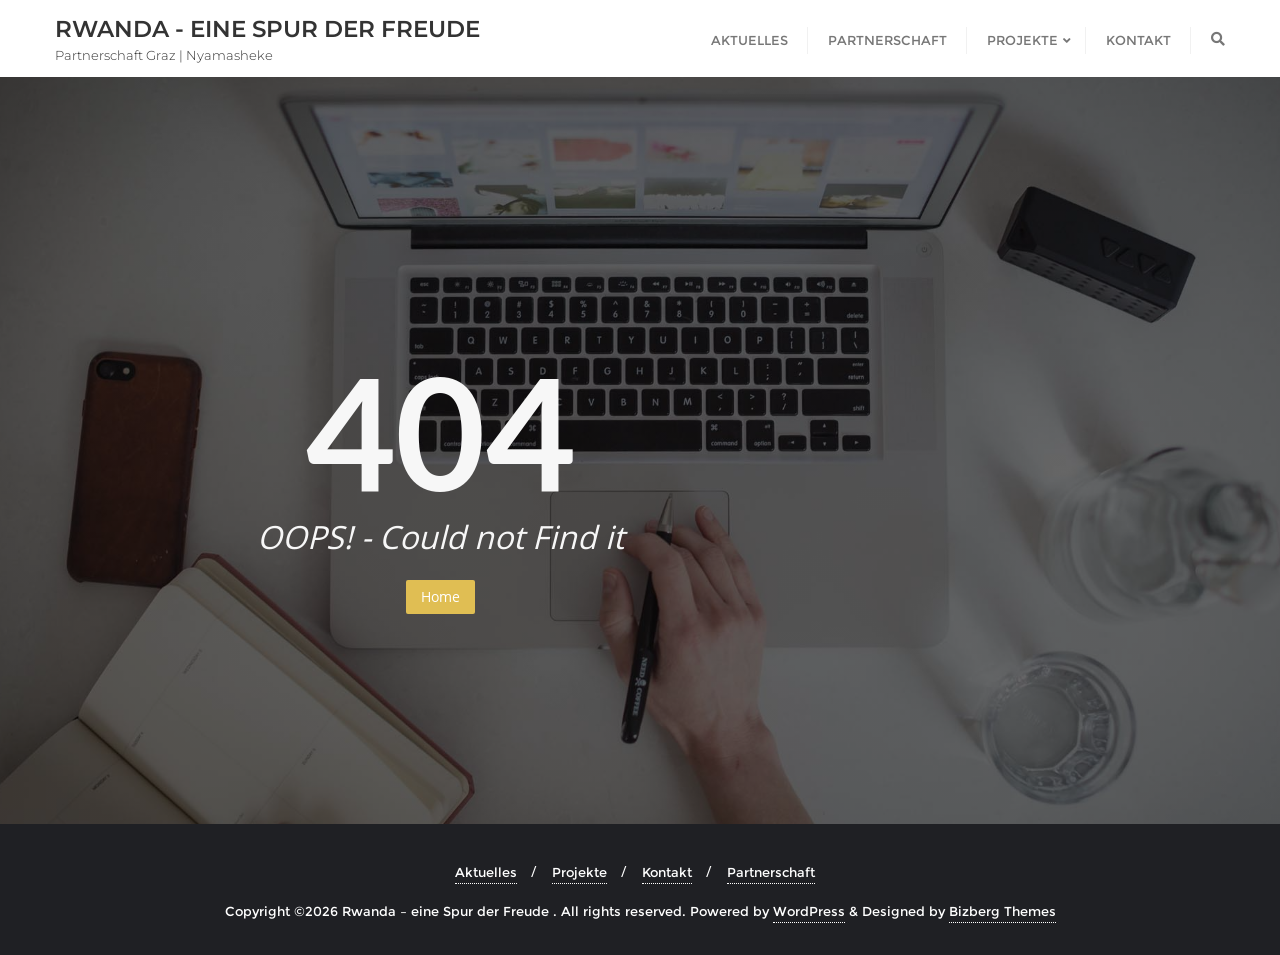 The image size is (1280, 955). Describe the element at coordinates (486, 872) in the screenshot. I see `Aktuelles` at that location.